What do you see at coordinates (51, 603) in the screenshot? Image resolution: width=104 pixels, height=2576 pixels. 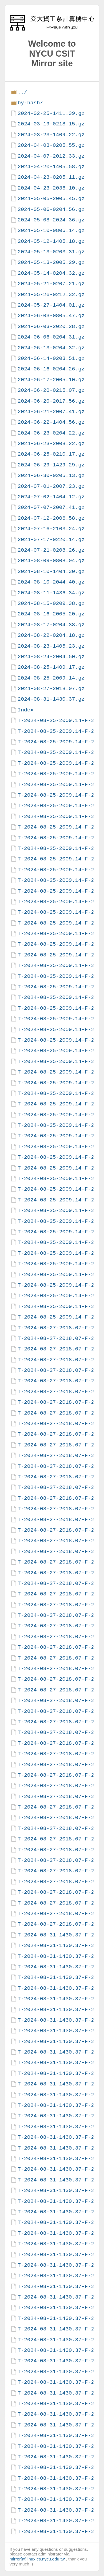 I see `2024-08-15-0209.38.gz` at bounding box center [51, 603].